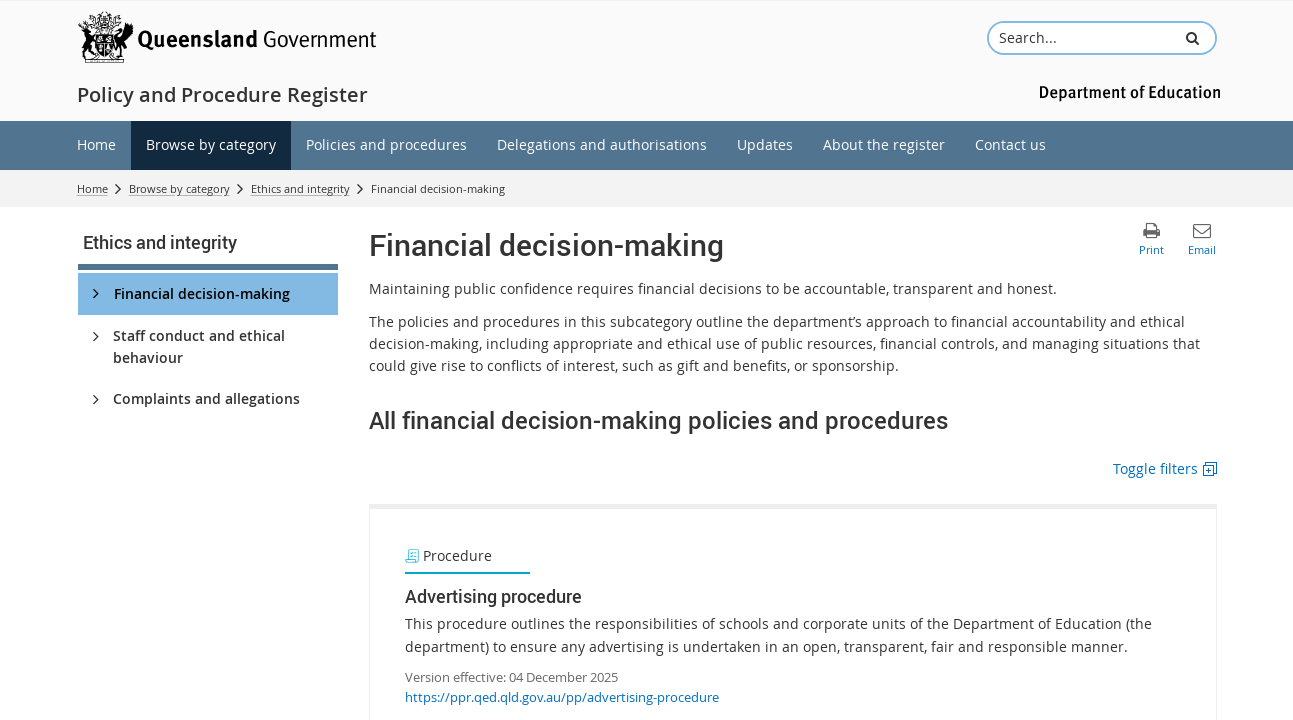 The height and width of the screenshot is (720, 1293). Describe the element at coordinates (92, 188) in the screenshot. I see `Home` at that location.